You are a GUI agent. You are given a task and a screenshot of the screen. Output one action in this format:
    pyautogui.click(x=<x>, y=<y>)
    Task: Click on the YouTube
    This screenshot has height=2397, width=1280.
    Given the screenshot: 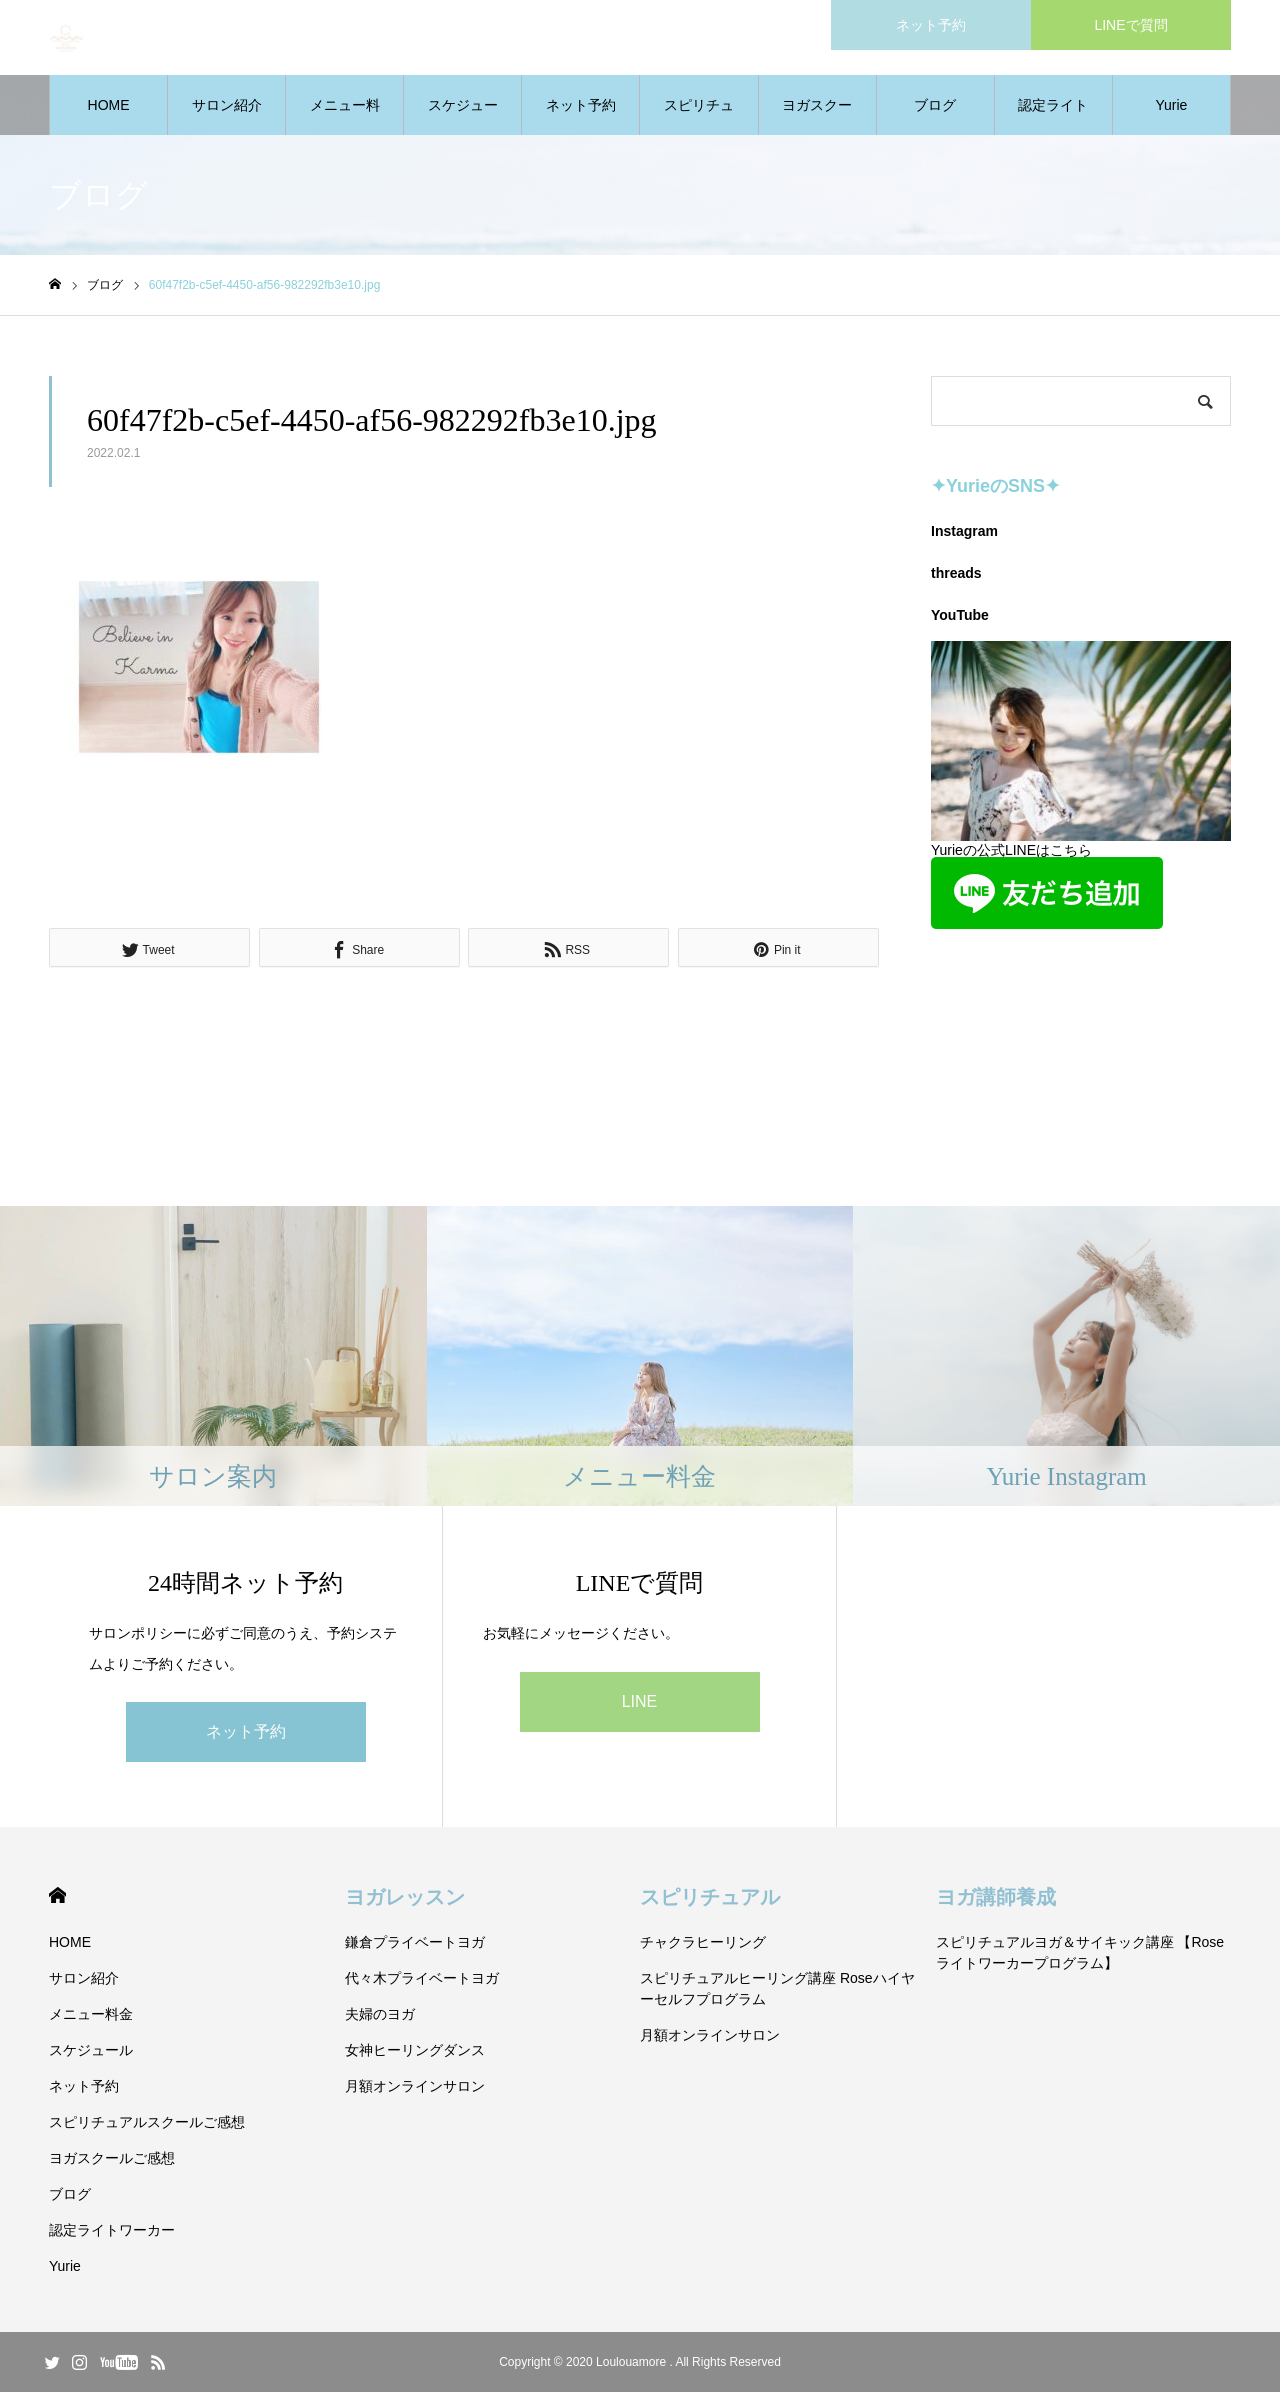 What is the action you would take?
    pyautogui.click(x=960, y=620)
    